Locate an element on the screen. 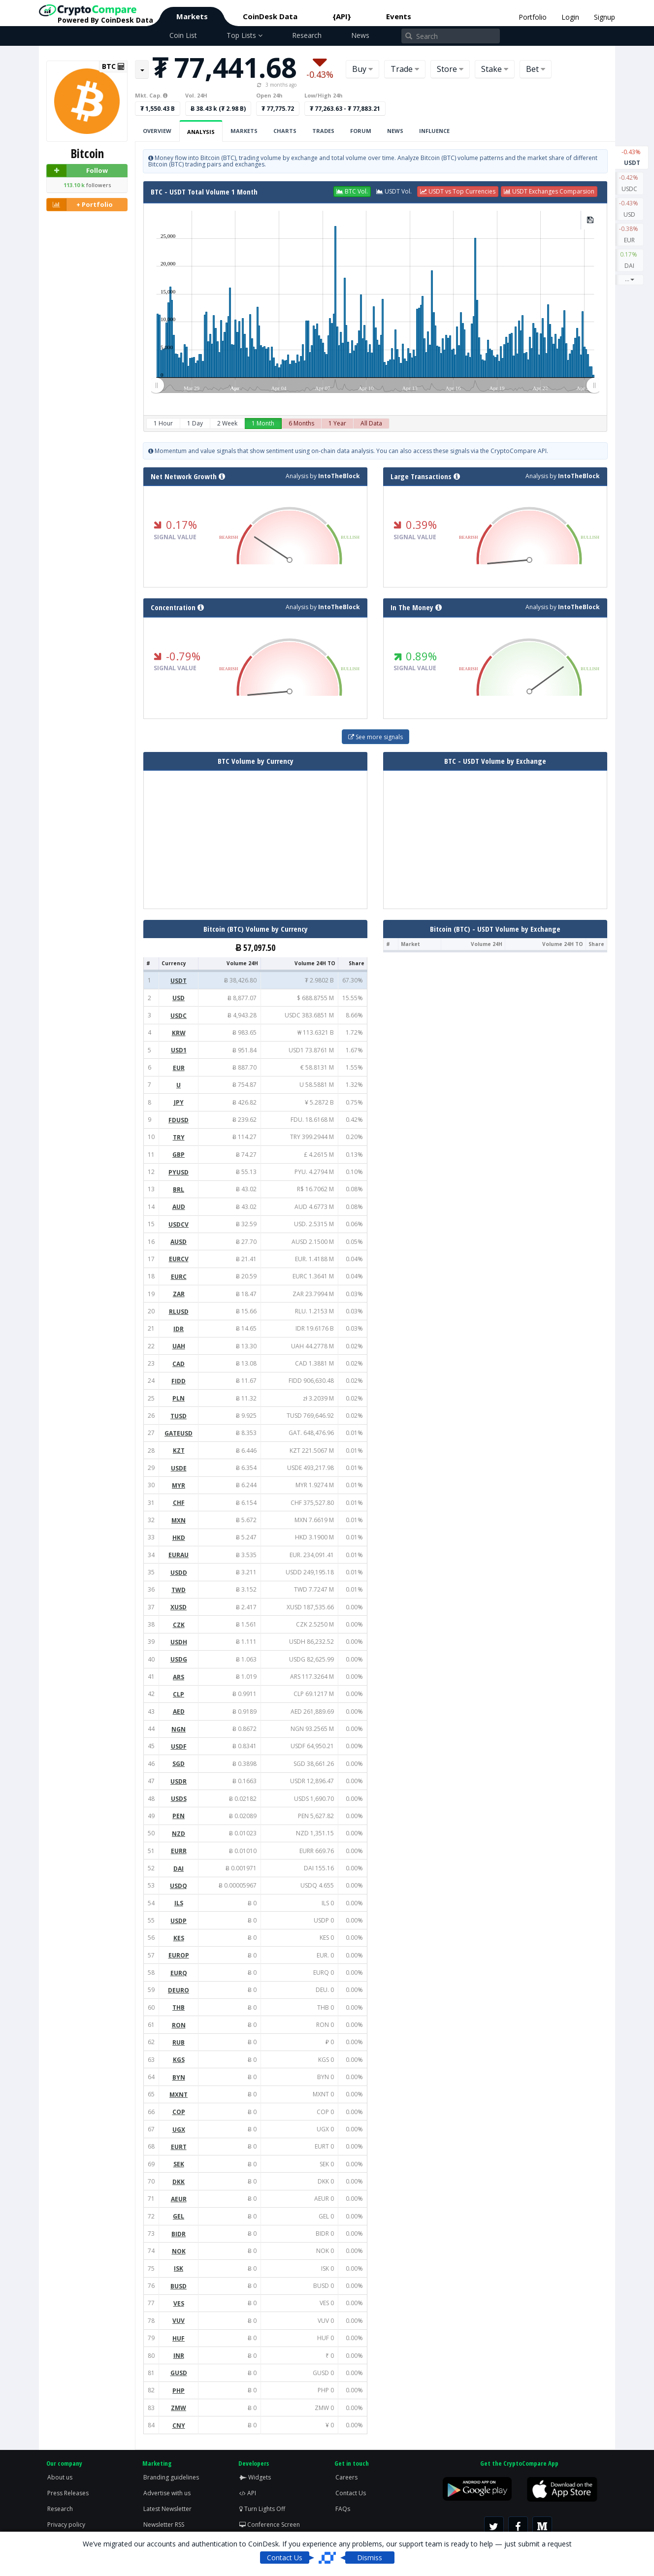 This screenshot has width=654, height=2576. JPY is located at coordinates (179, 1102).